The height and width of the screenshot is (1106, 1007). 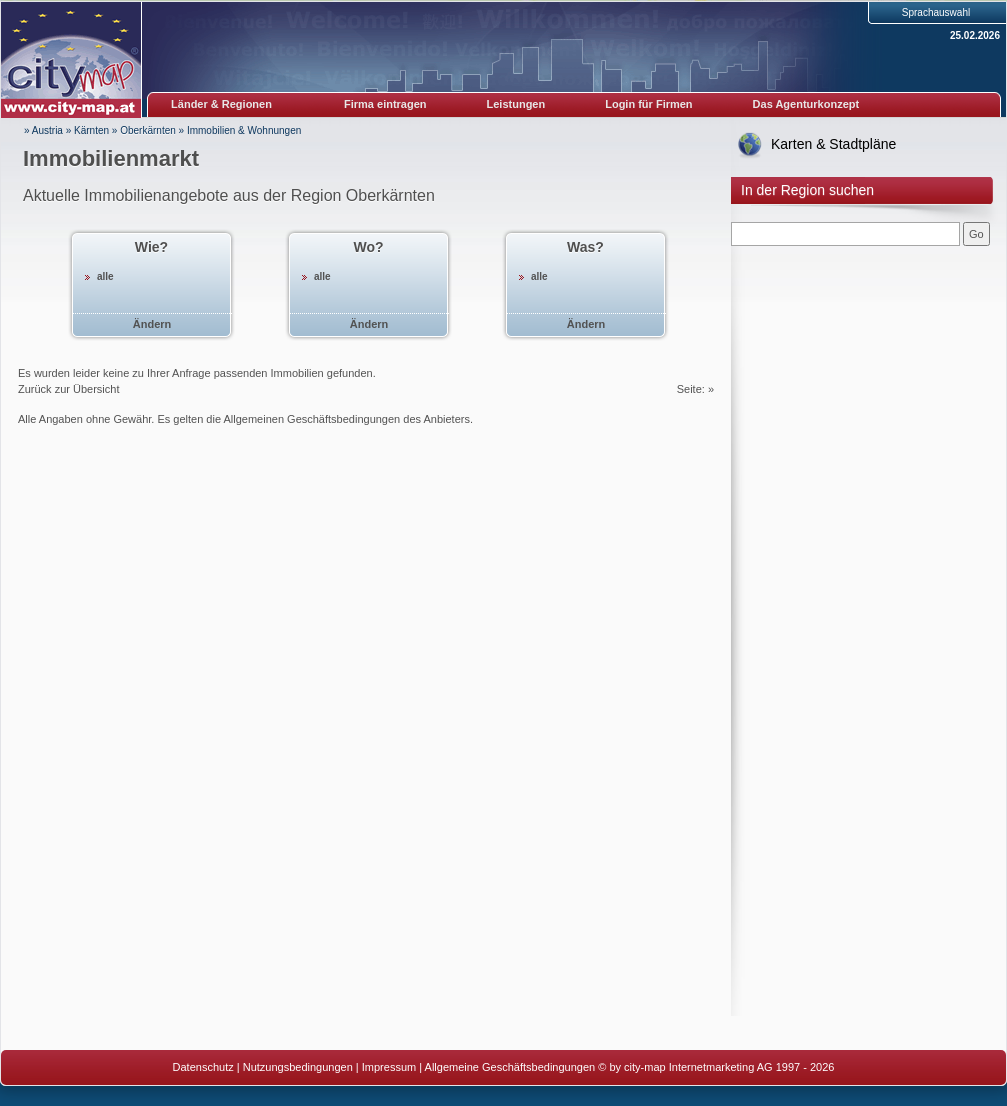 What do you see at coordinates (716, 1067) in the screenshot?
I see `© by city-map Internetmarketing AG 1997 - 2026` at bounding box center [716, 1067].